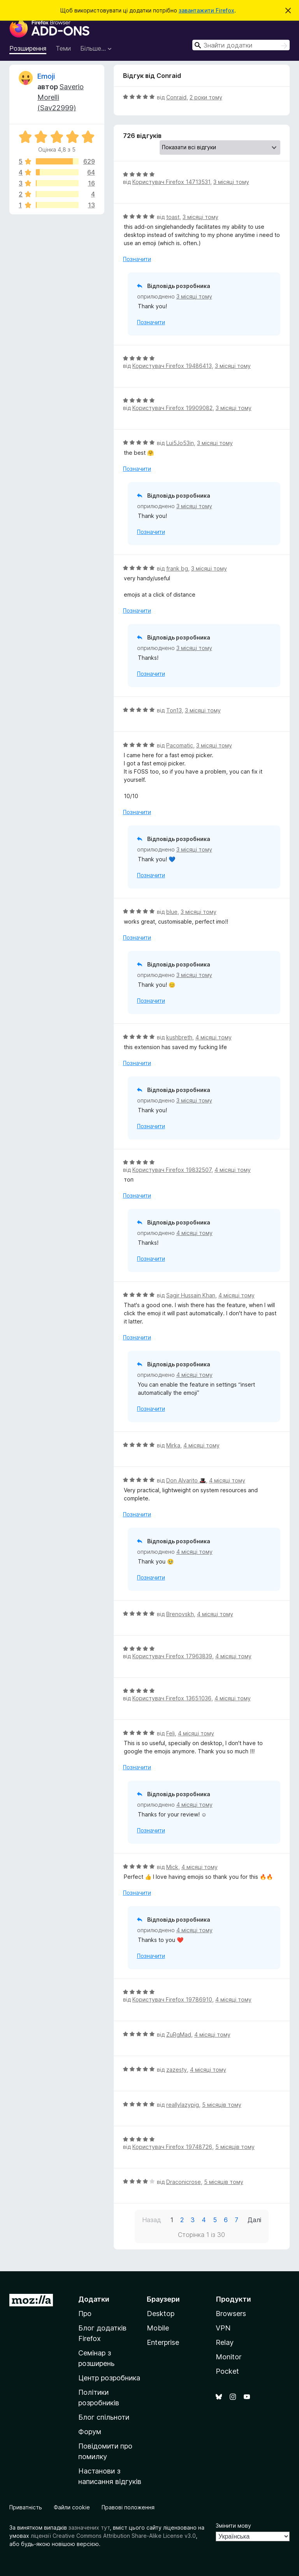  What do you see at coordinates (231, 2313) in the screenshot?
I see `Browsers` at bounding box center [231, 2313].